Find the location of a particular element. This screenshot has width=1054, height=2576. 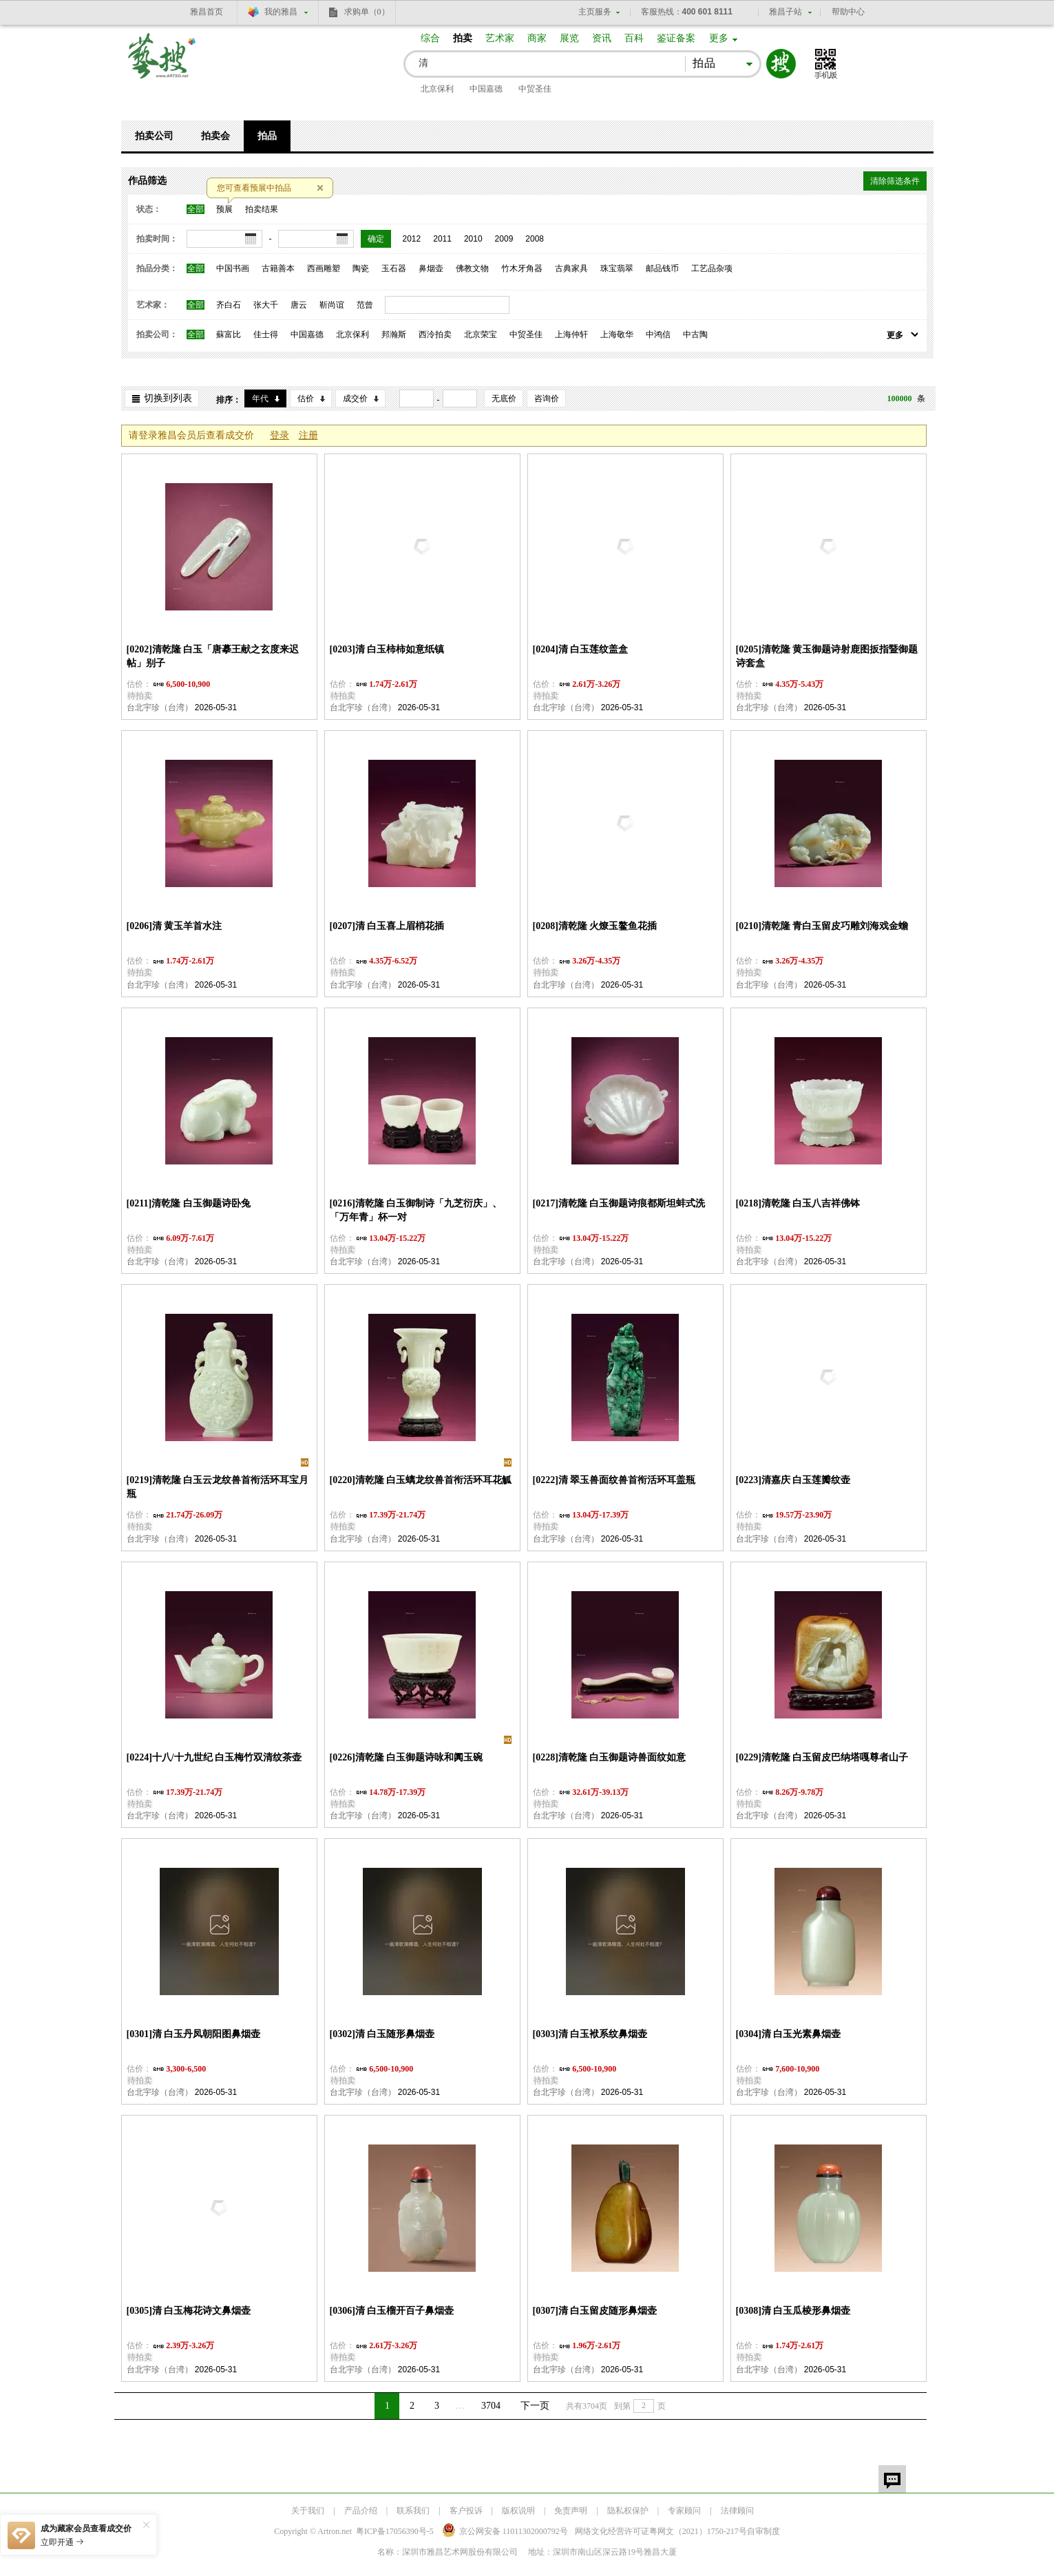

中古陶 is located at coordinates (695, 334).